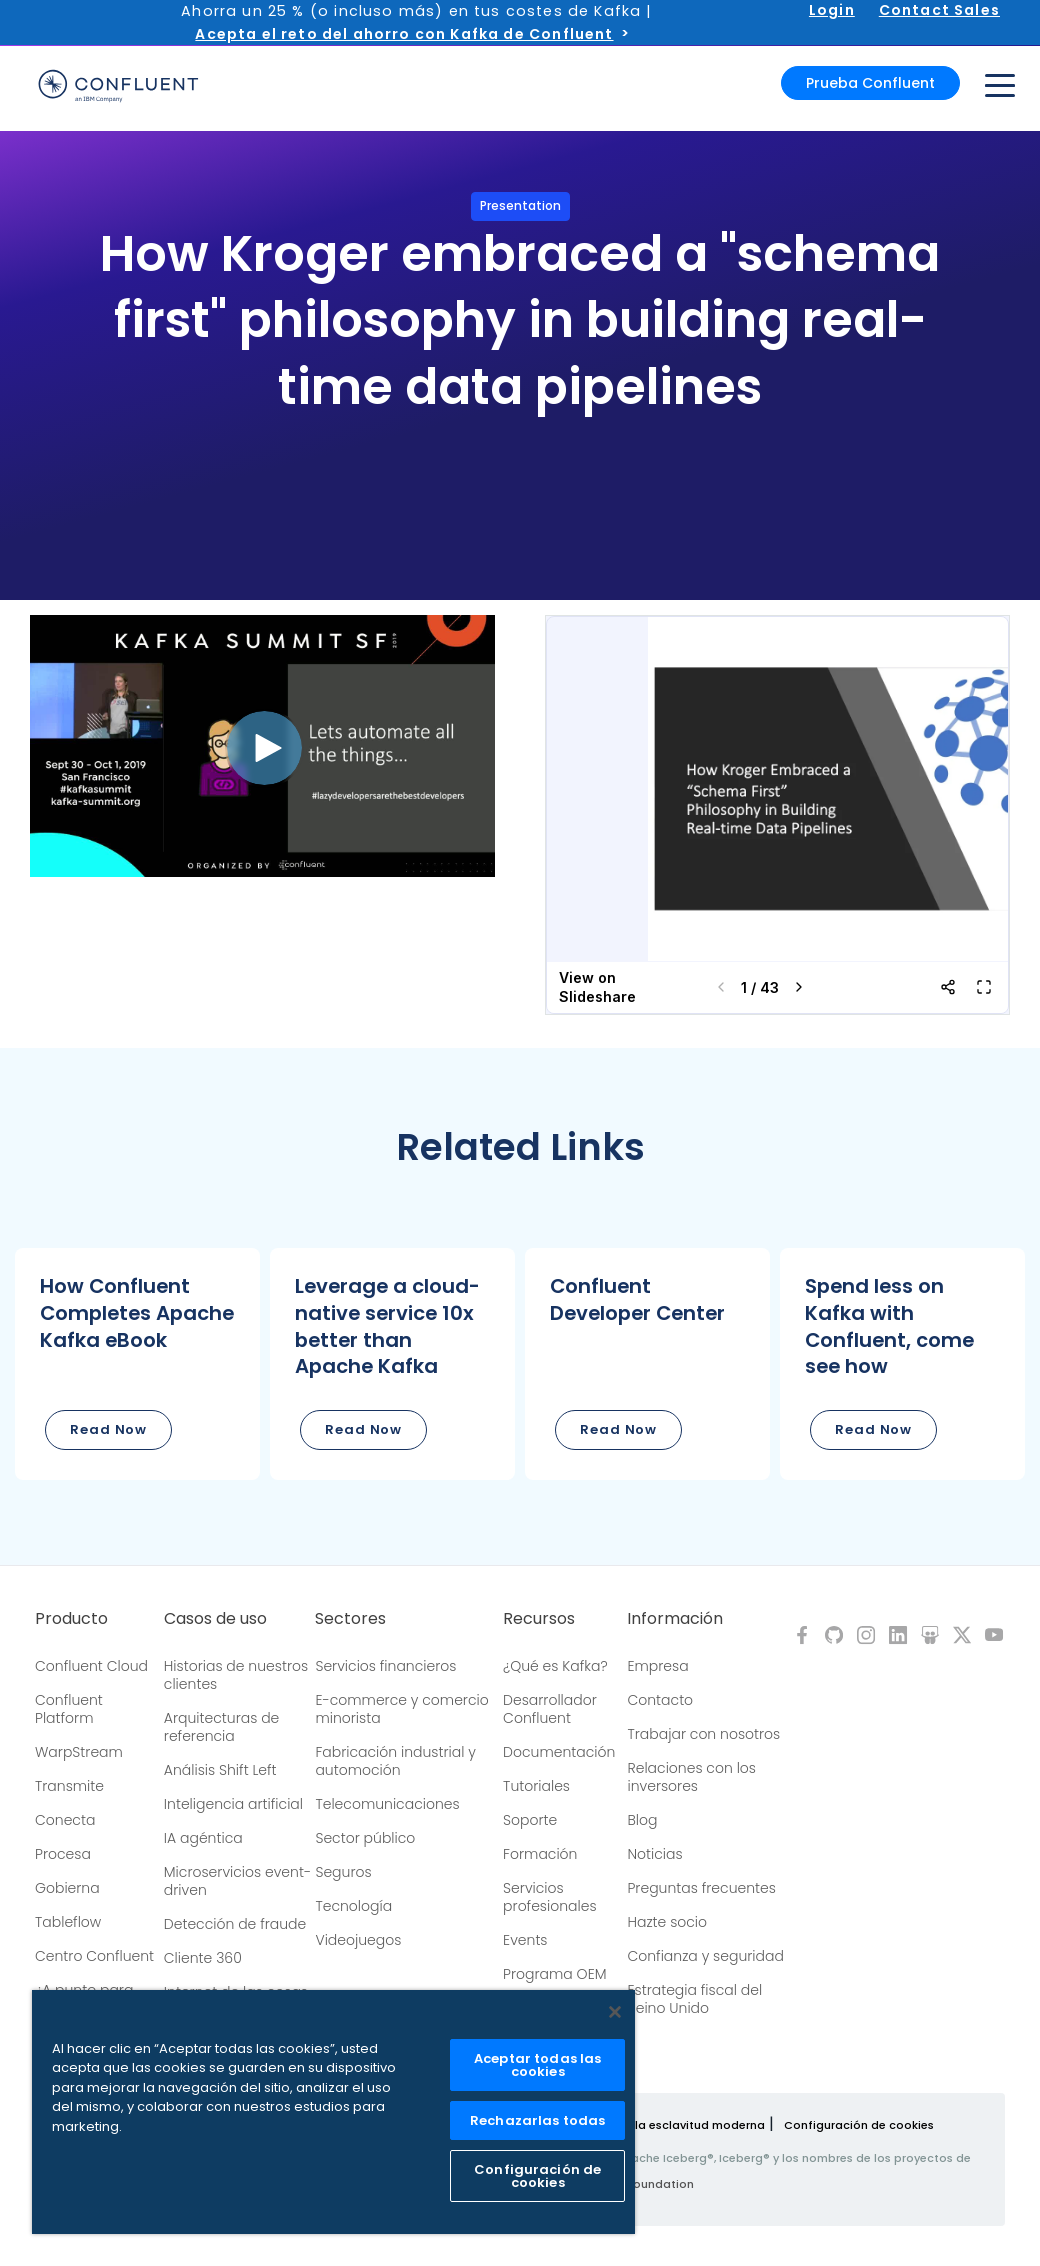 The image size is (1040, 2266). I want to click on [button], so click(137, 1363).